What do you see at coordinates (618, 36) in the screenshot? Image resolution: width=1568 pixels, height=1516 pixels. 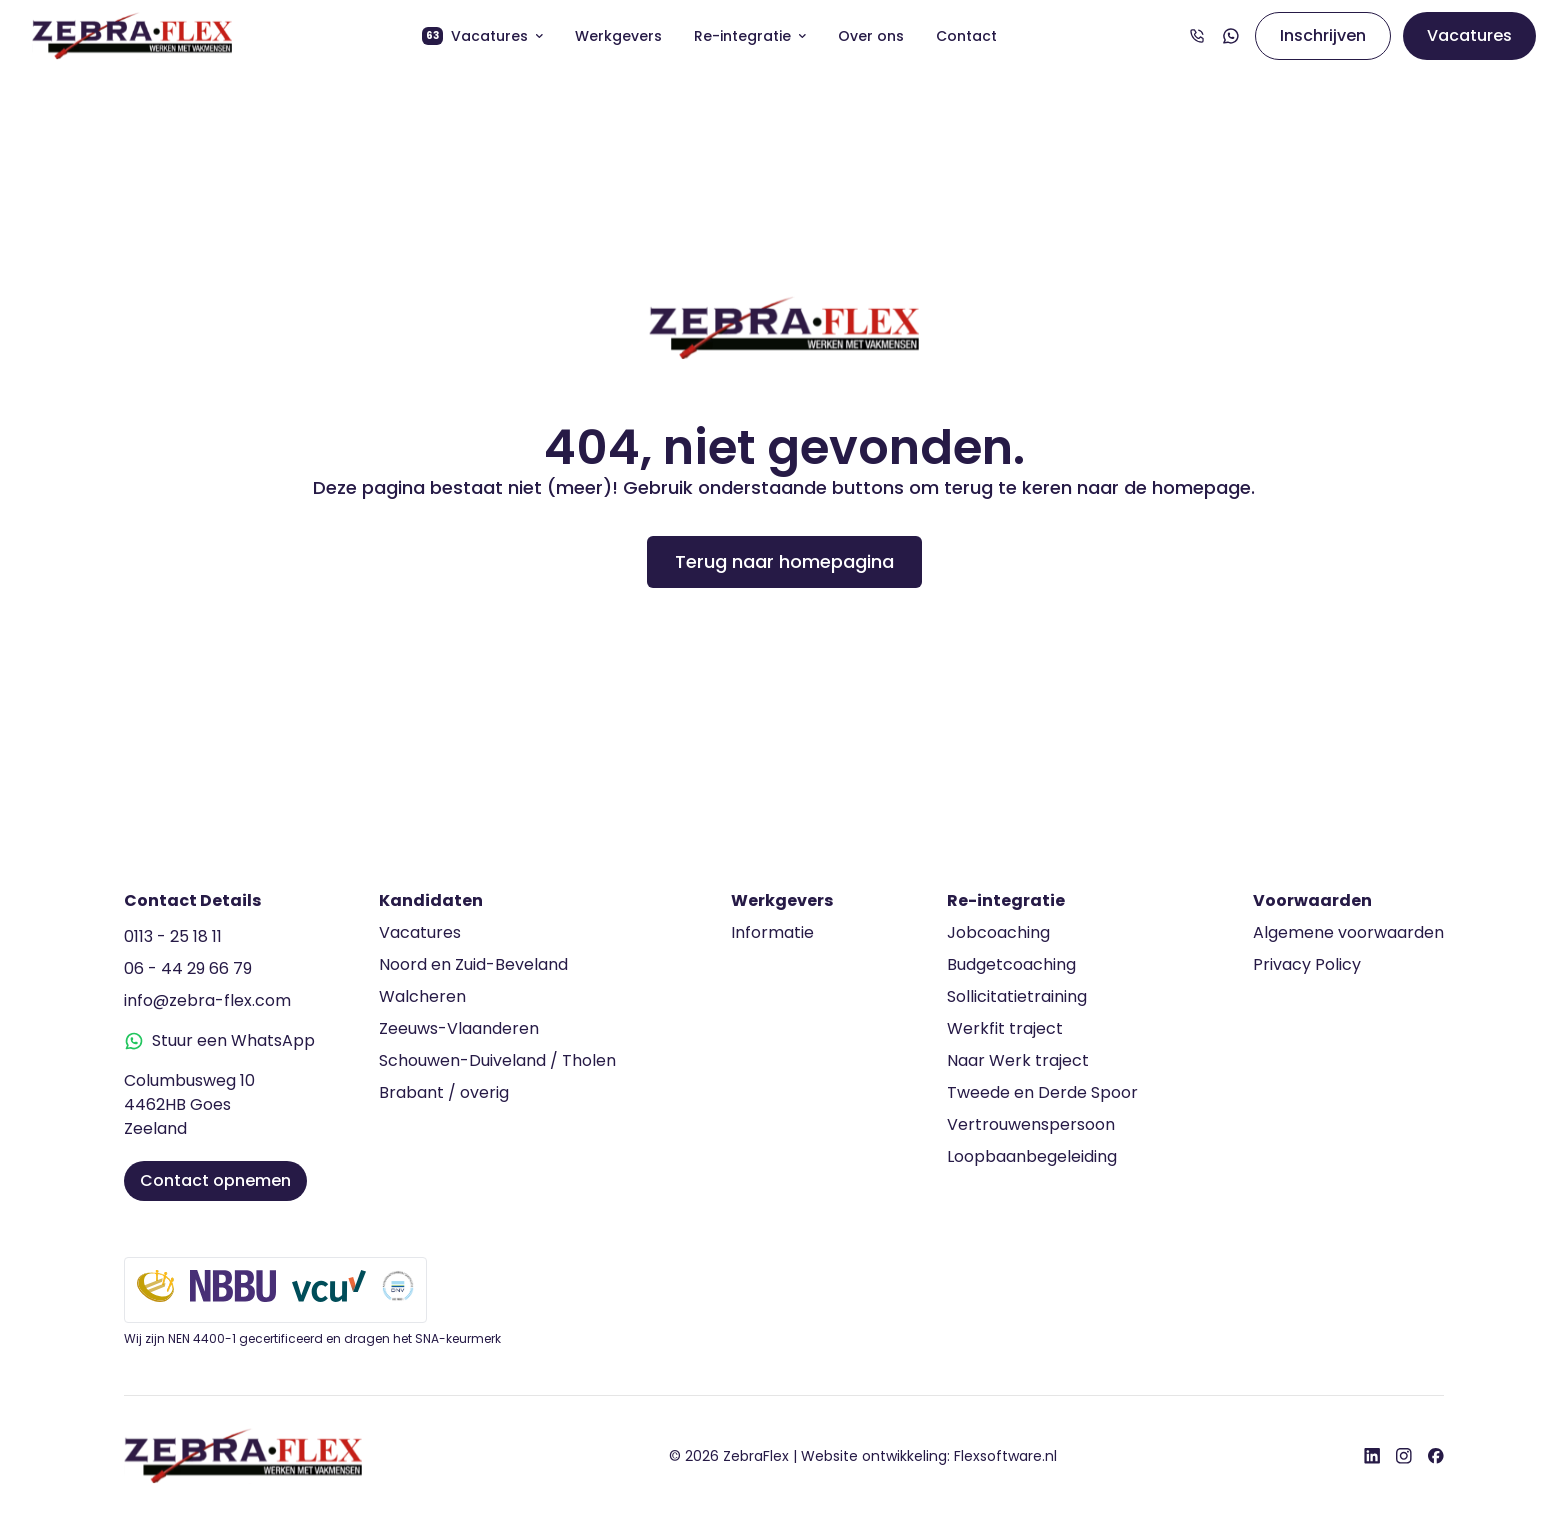 I see `Werkgevers` at bounding box center [618, 36].